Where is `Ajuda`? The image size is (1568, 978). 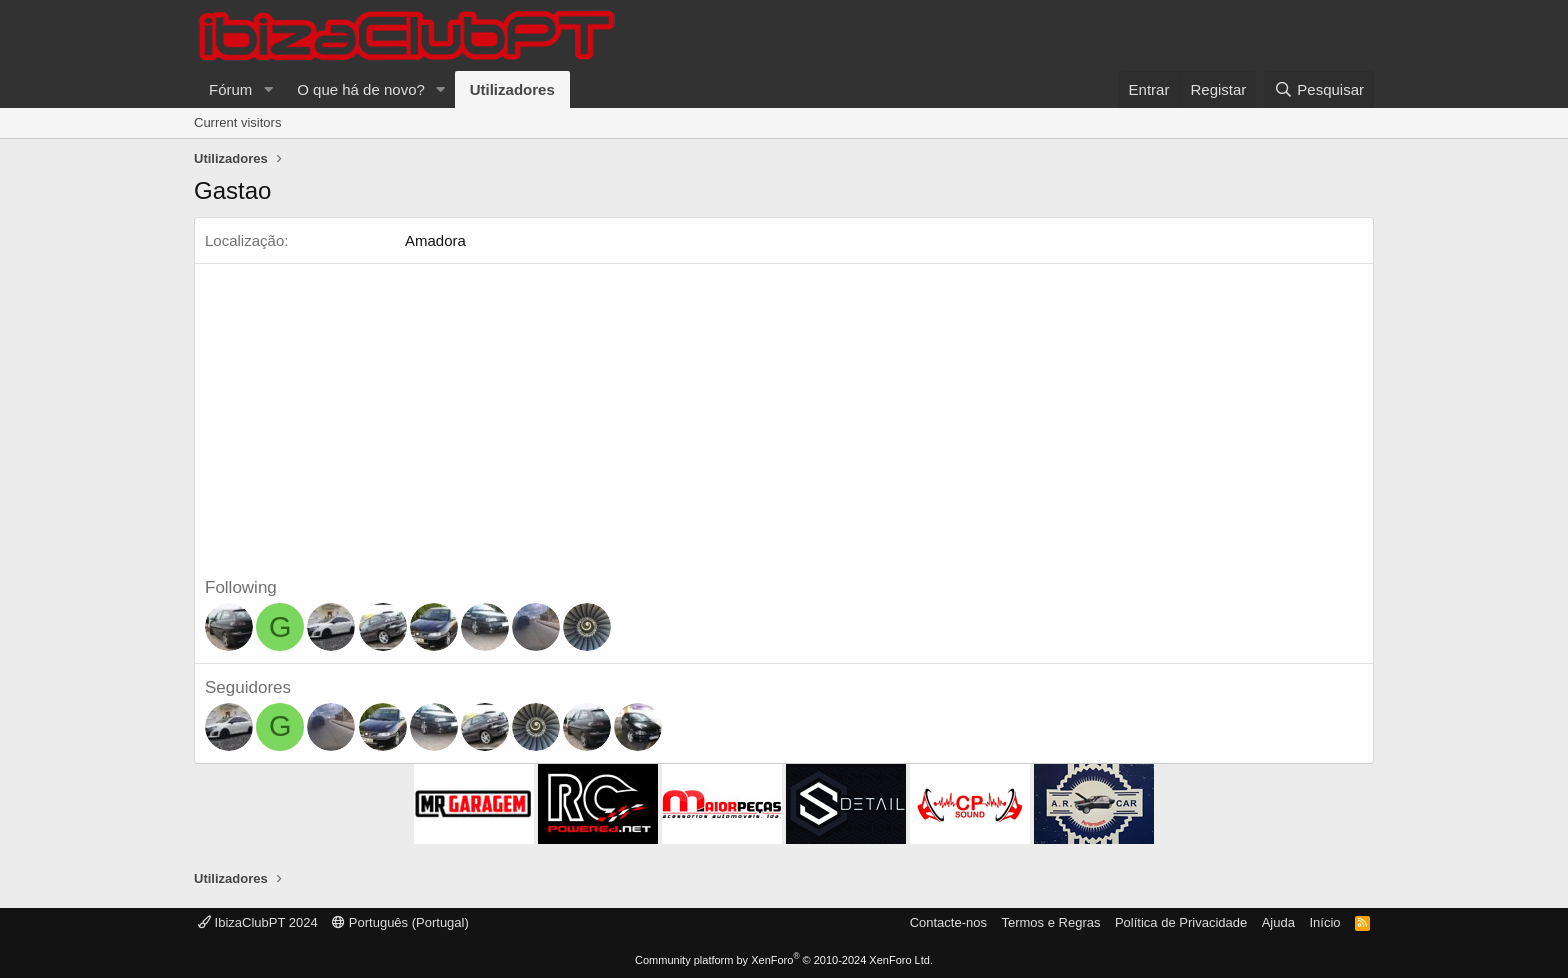 Ajuda is located at coordinates (1278, 922).